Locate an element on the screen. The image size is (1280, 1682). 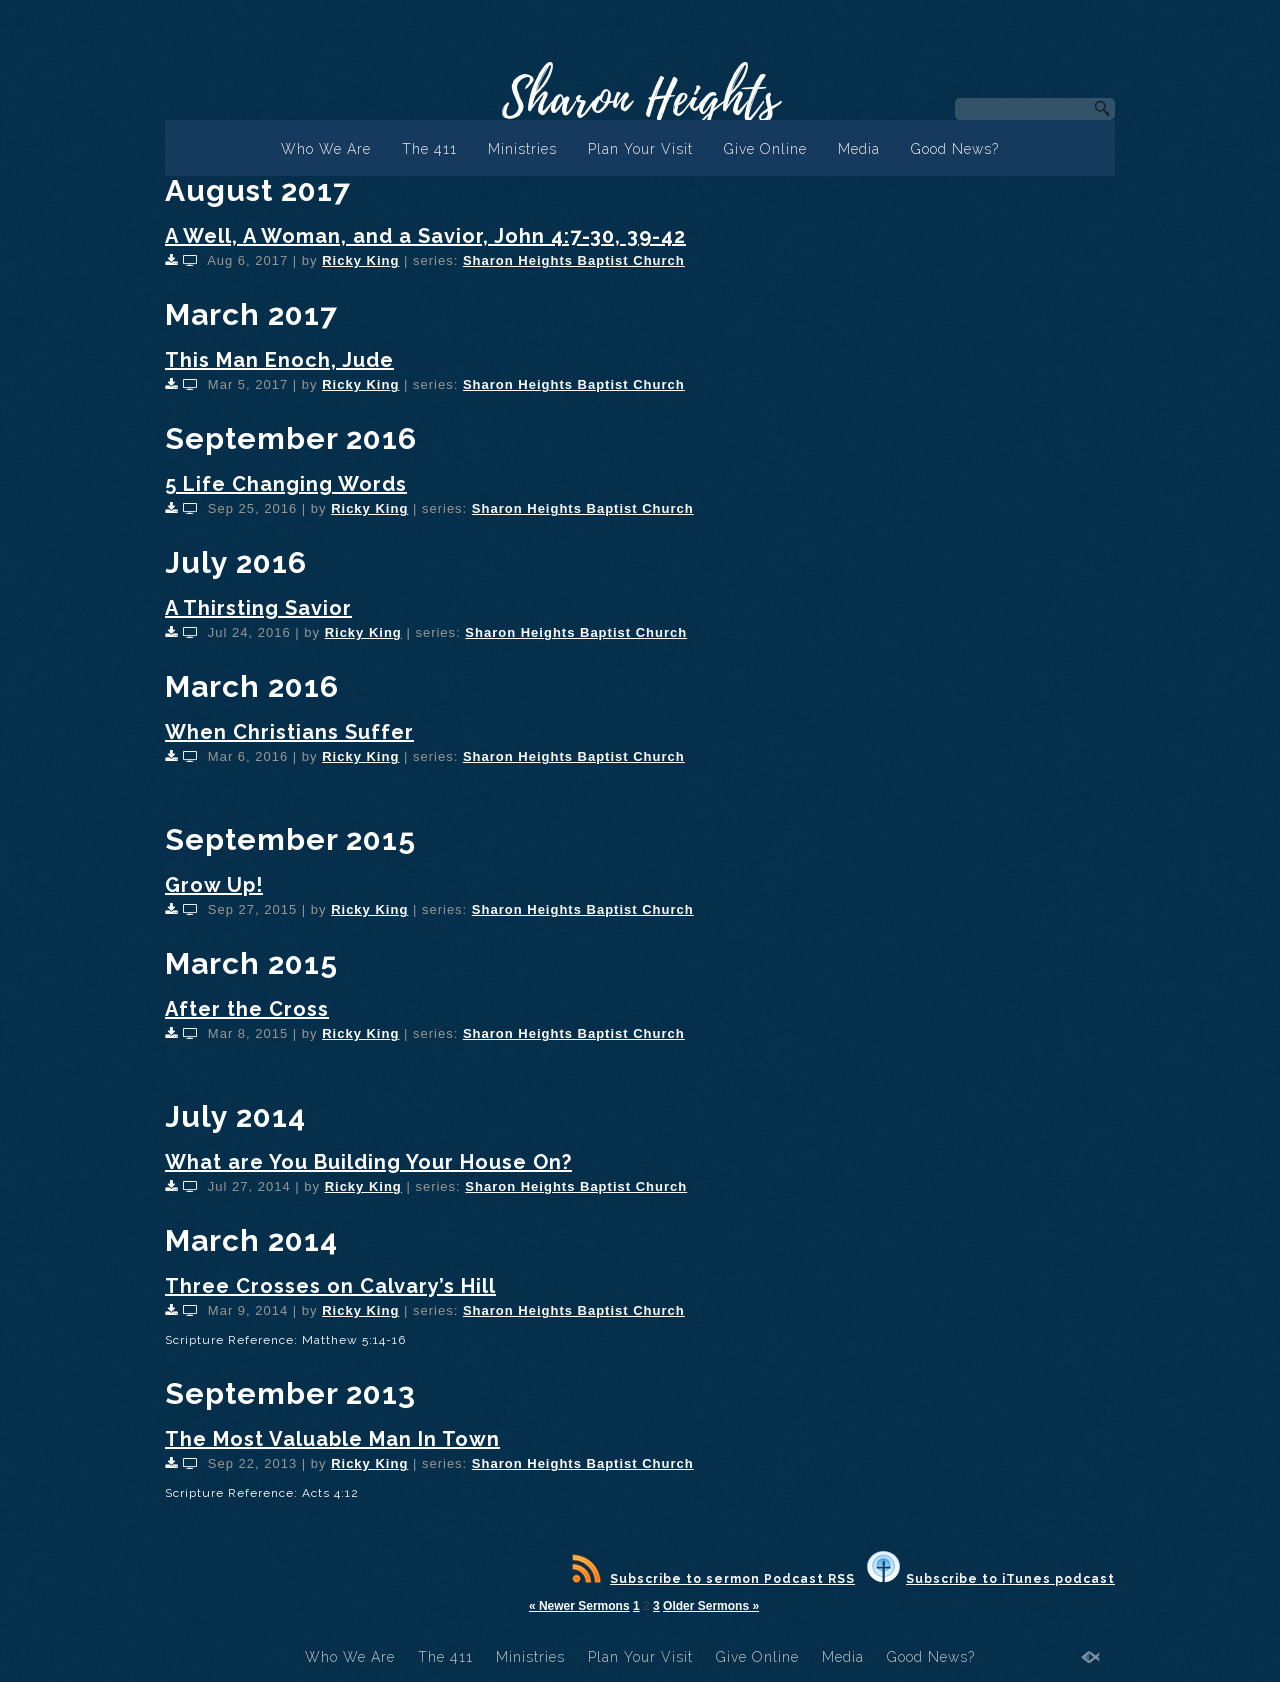
Ministries is located at coordinates (522, 149).